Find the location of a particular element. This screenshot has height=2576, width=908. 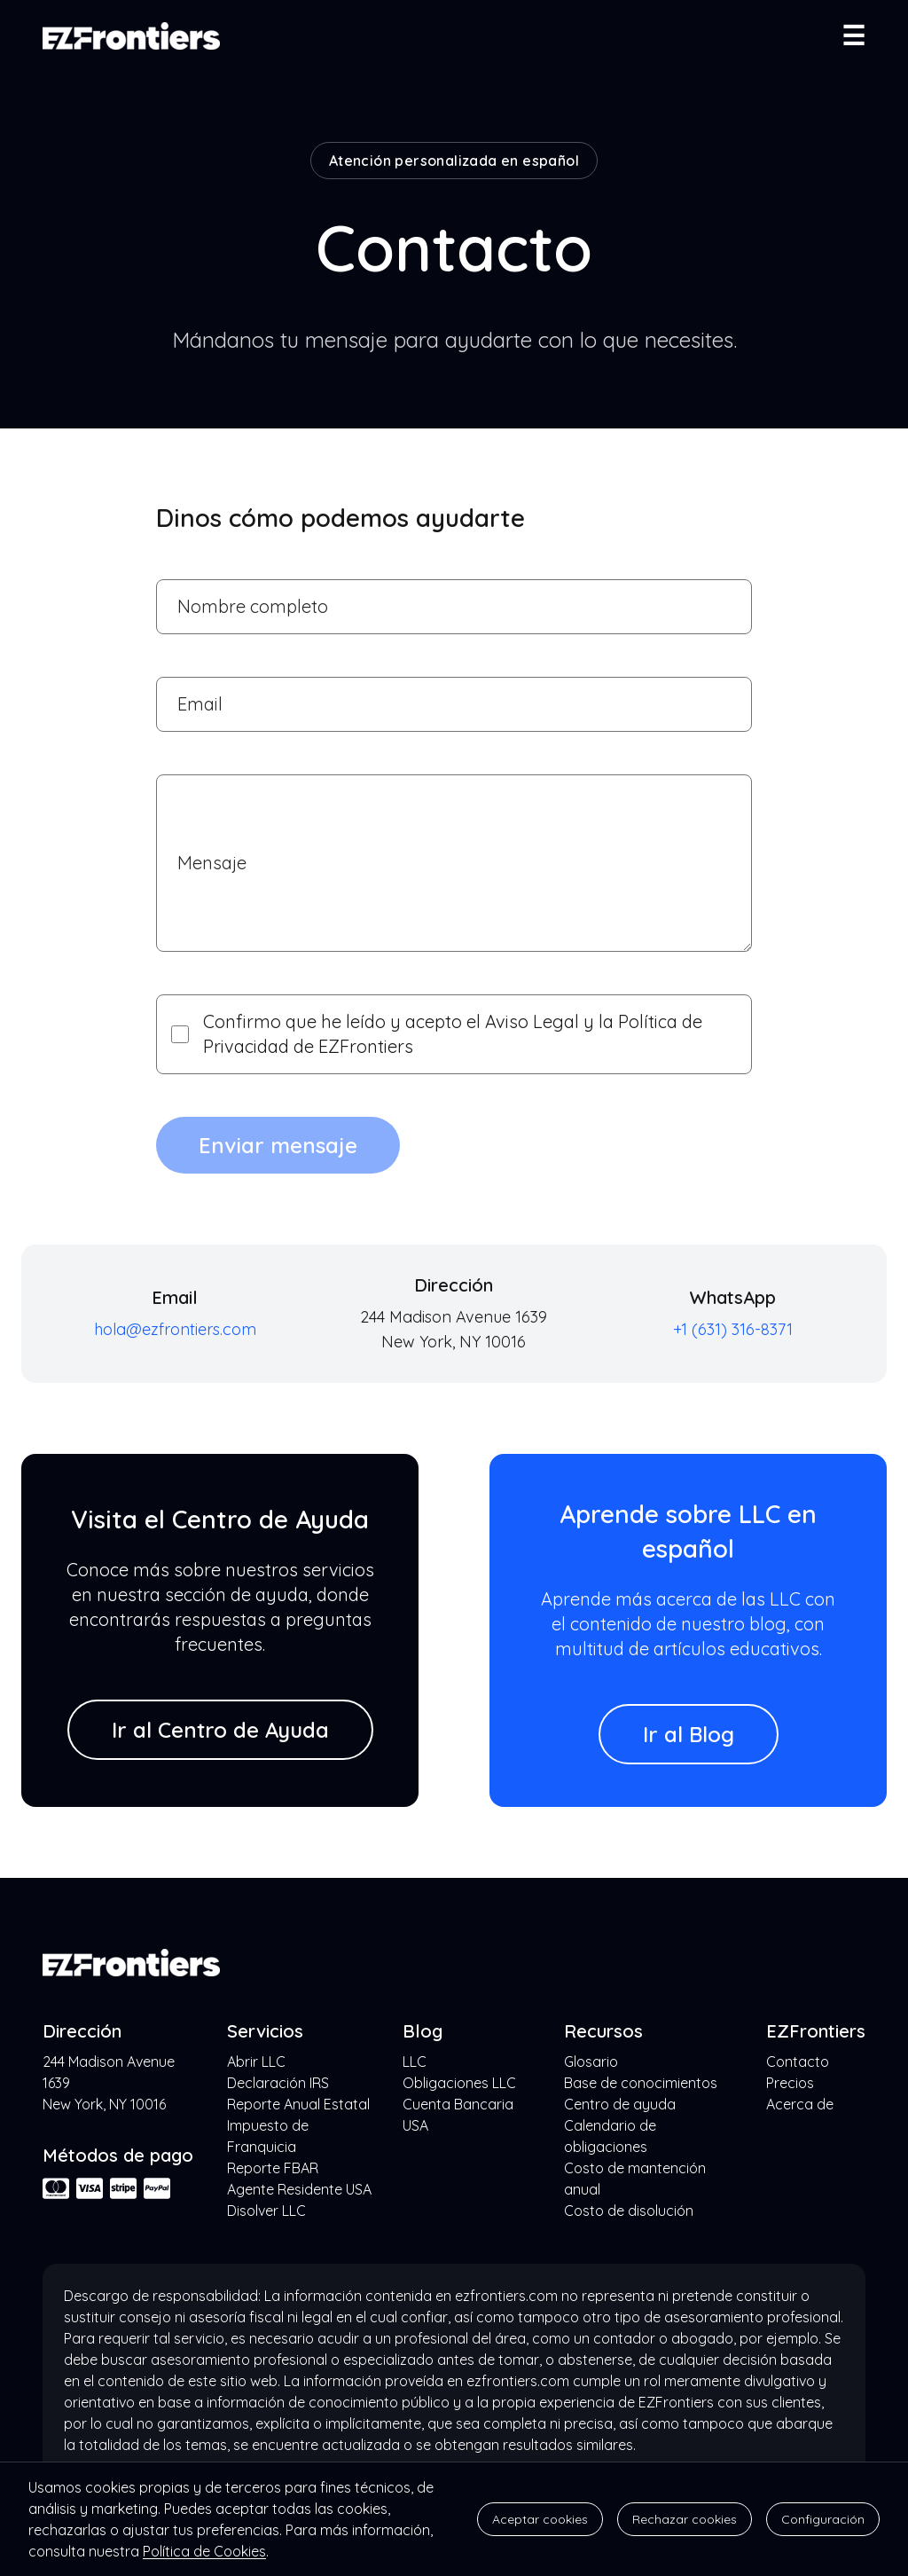

Política de Cookies is located at coordinates (204, 2551).